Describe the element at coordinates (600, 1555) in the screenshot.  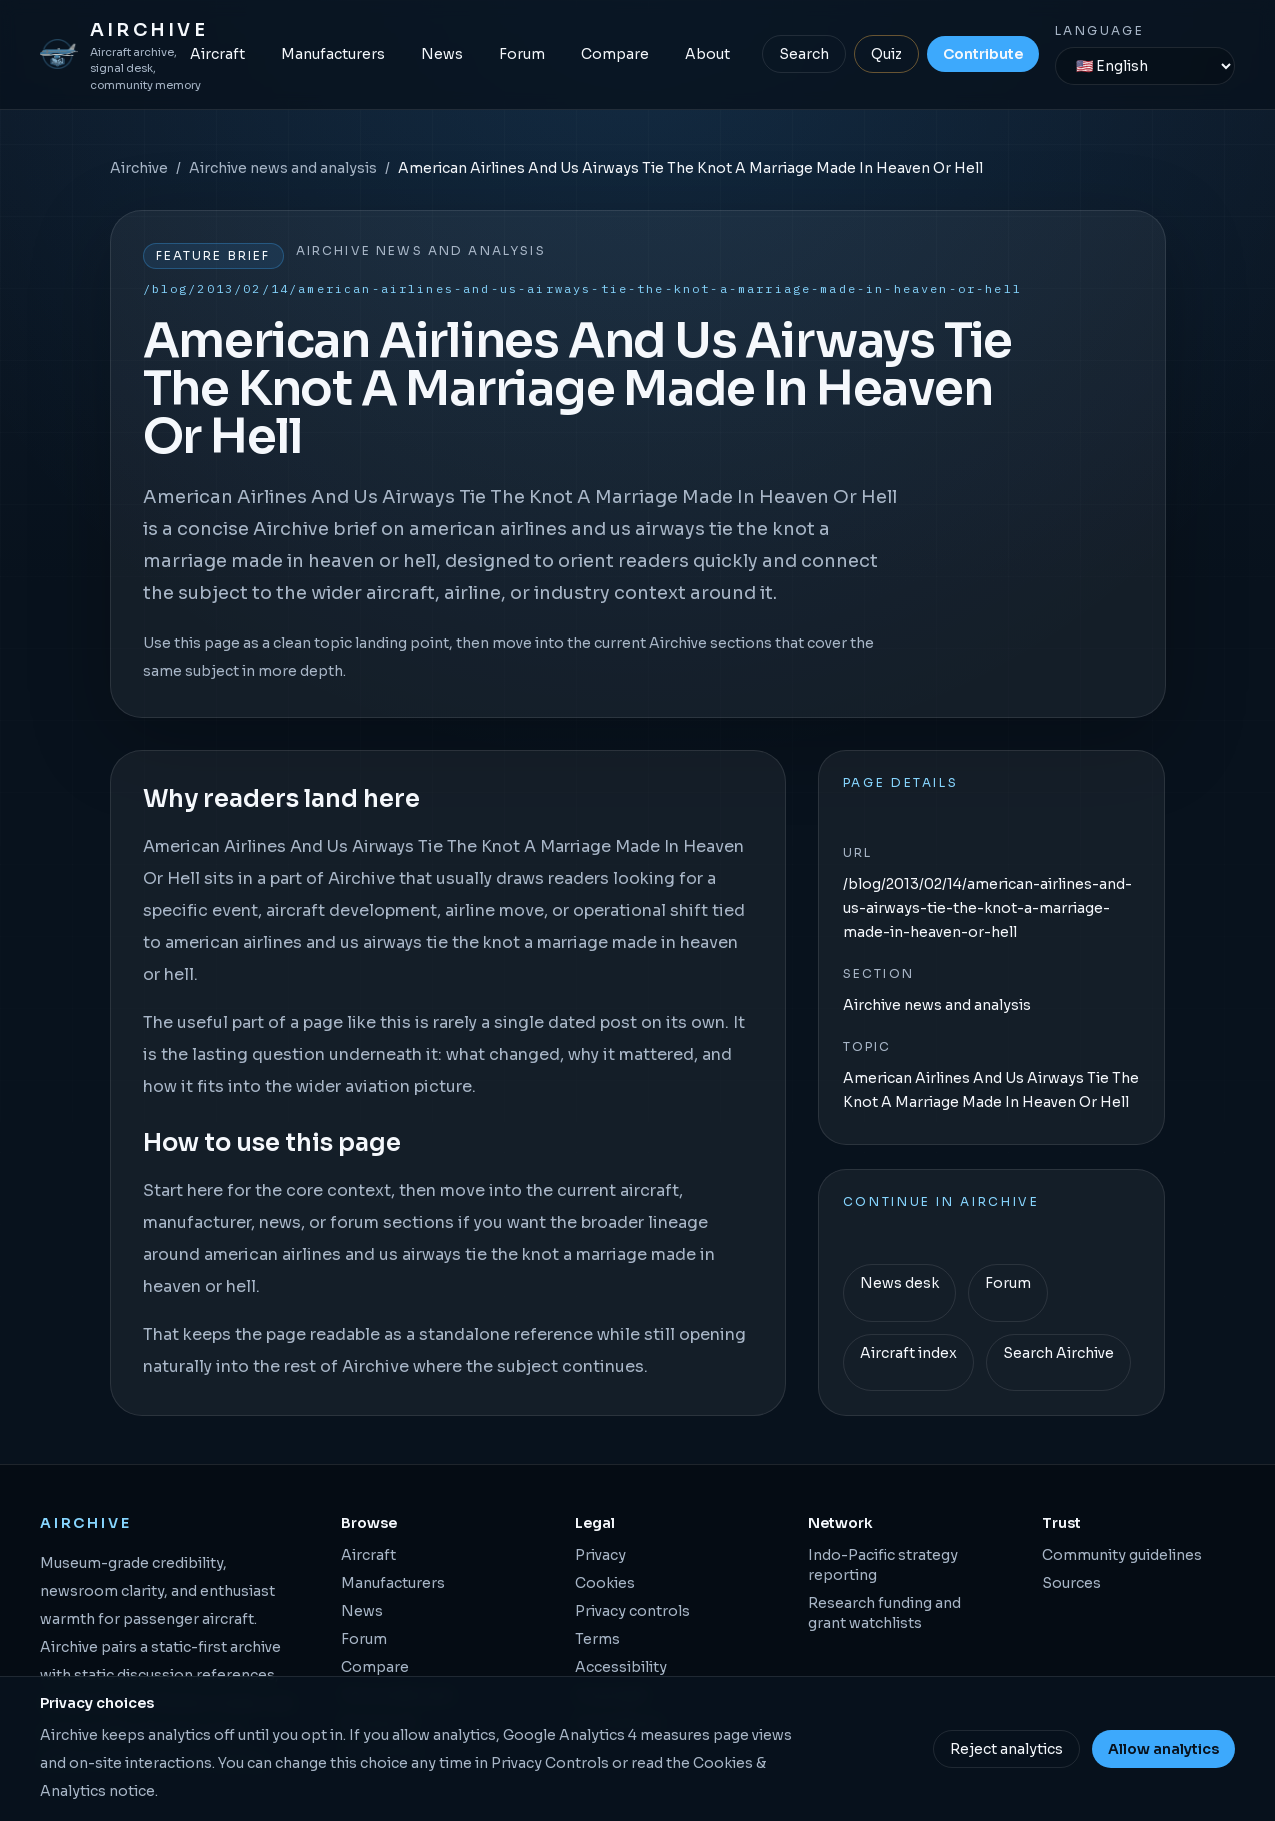
I see `Privacy` at that location.